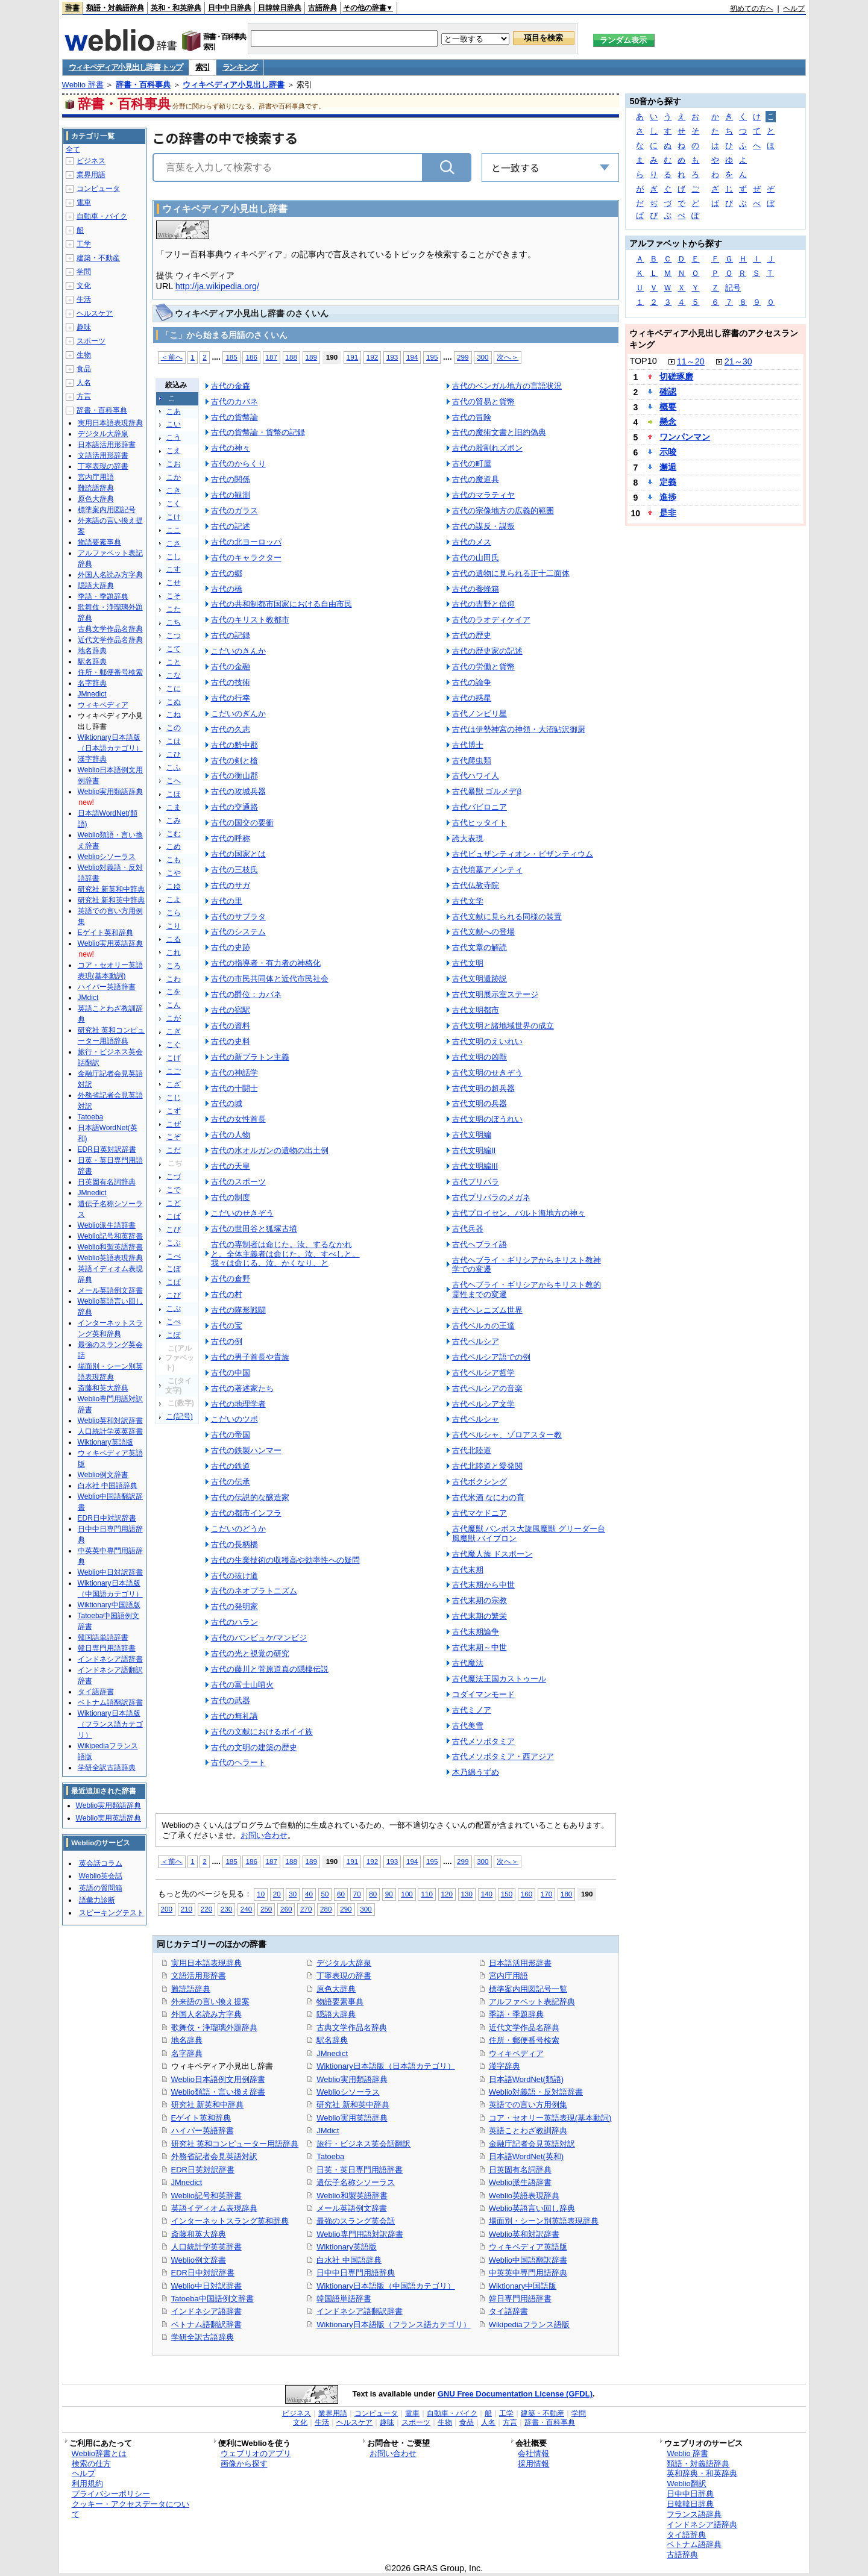  I want to click on 古代のカバネ, so click(234, 401).